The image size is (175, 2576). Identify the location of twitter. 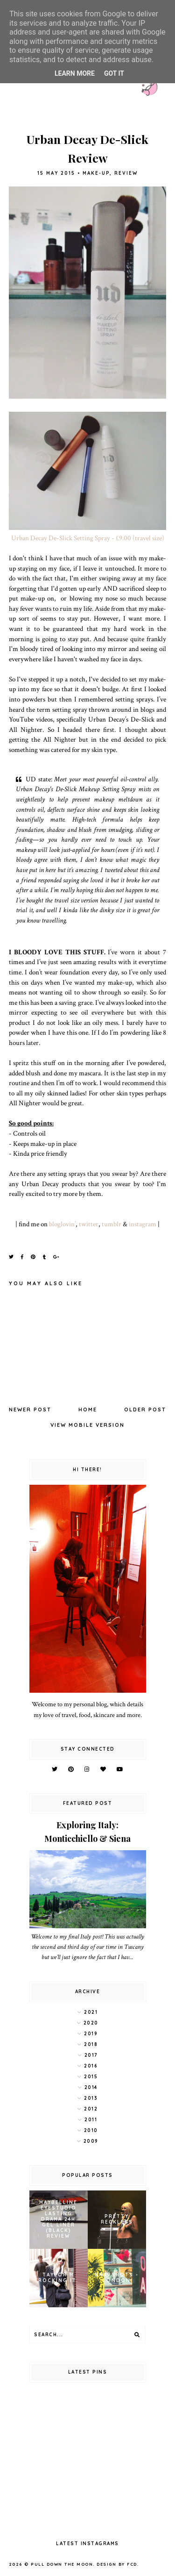
(88, 1224).